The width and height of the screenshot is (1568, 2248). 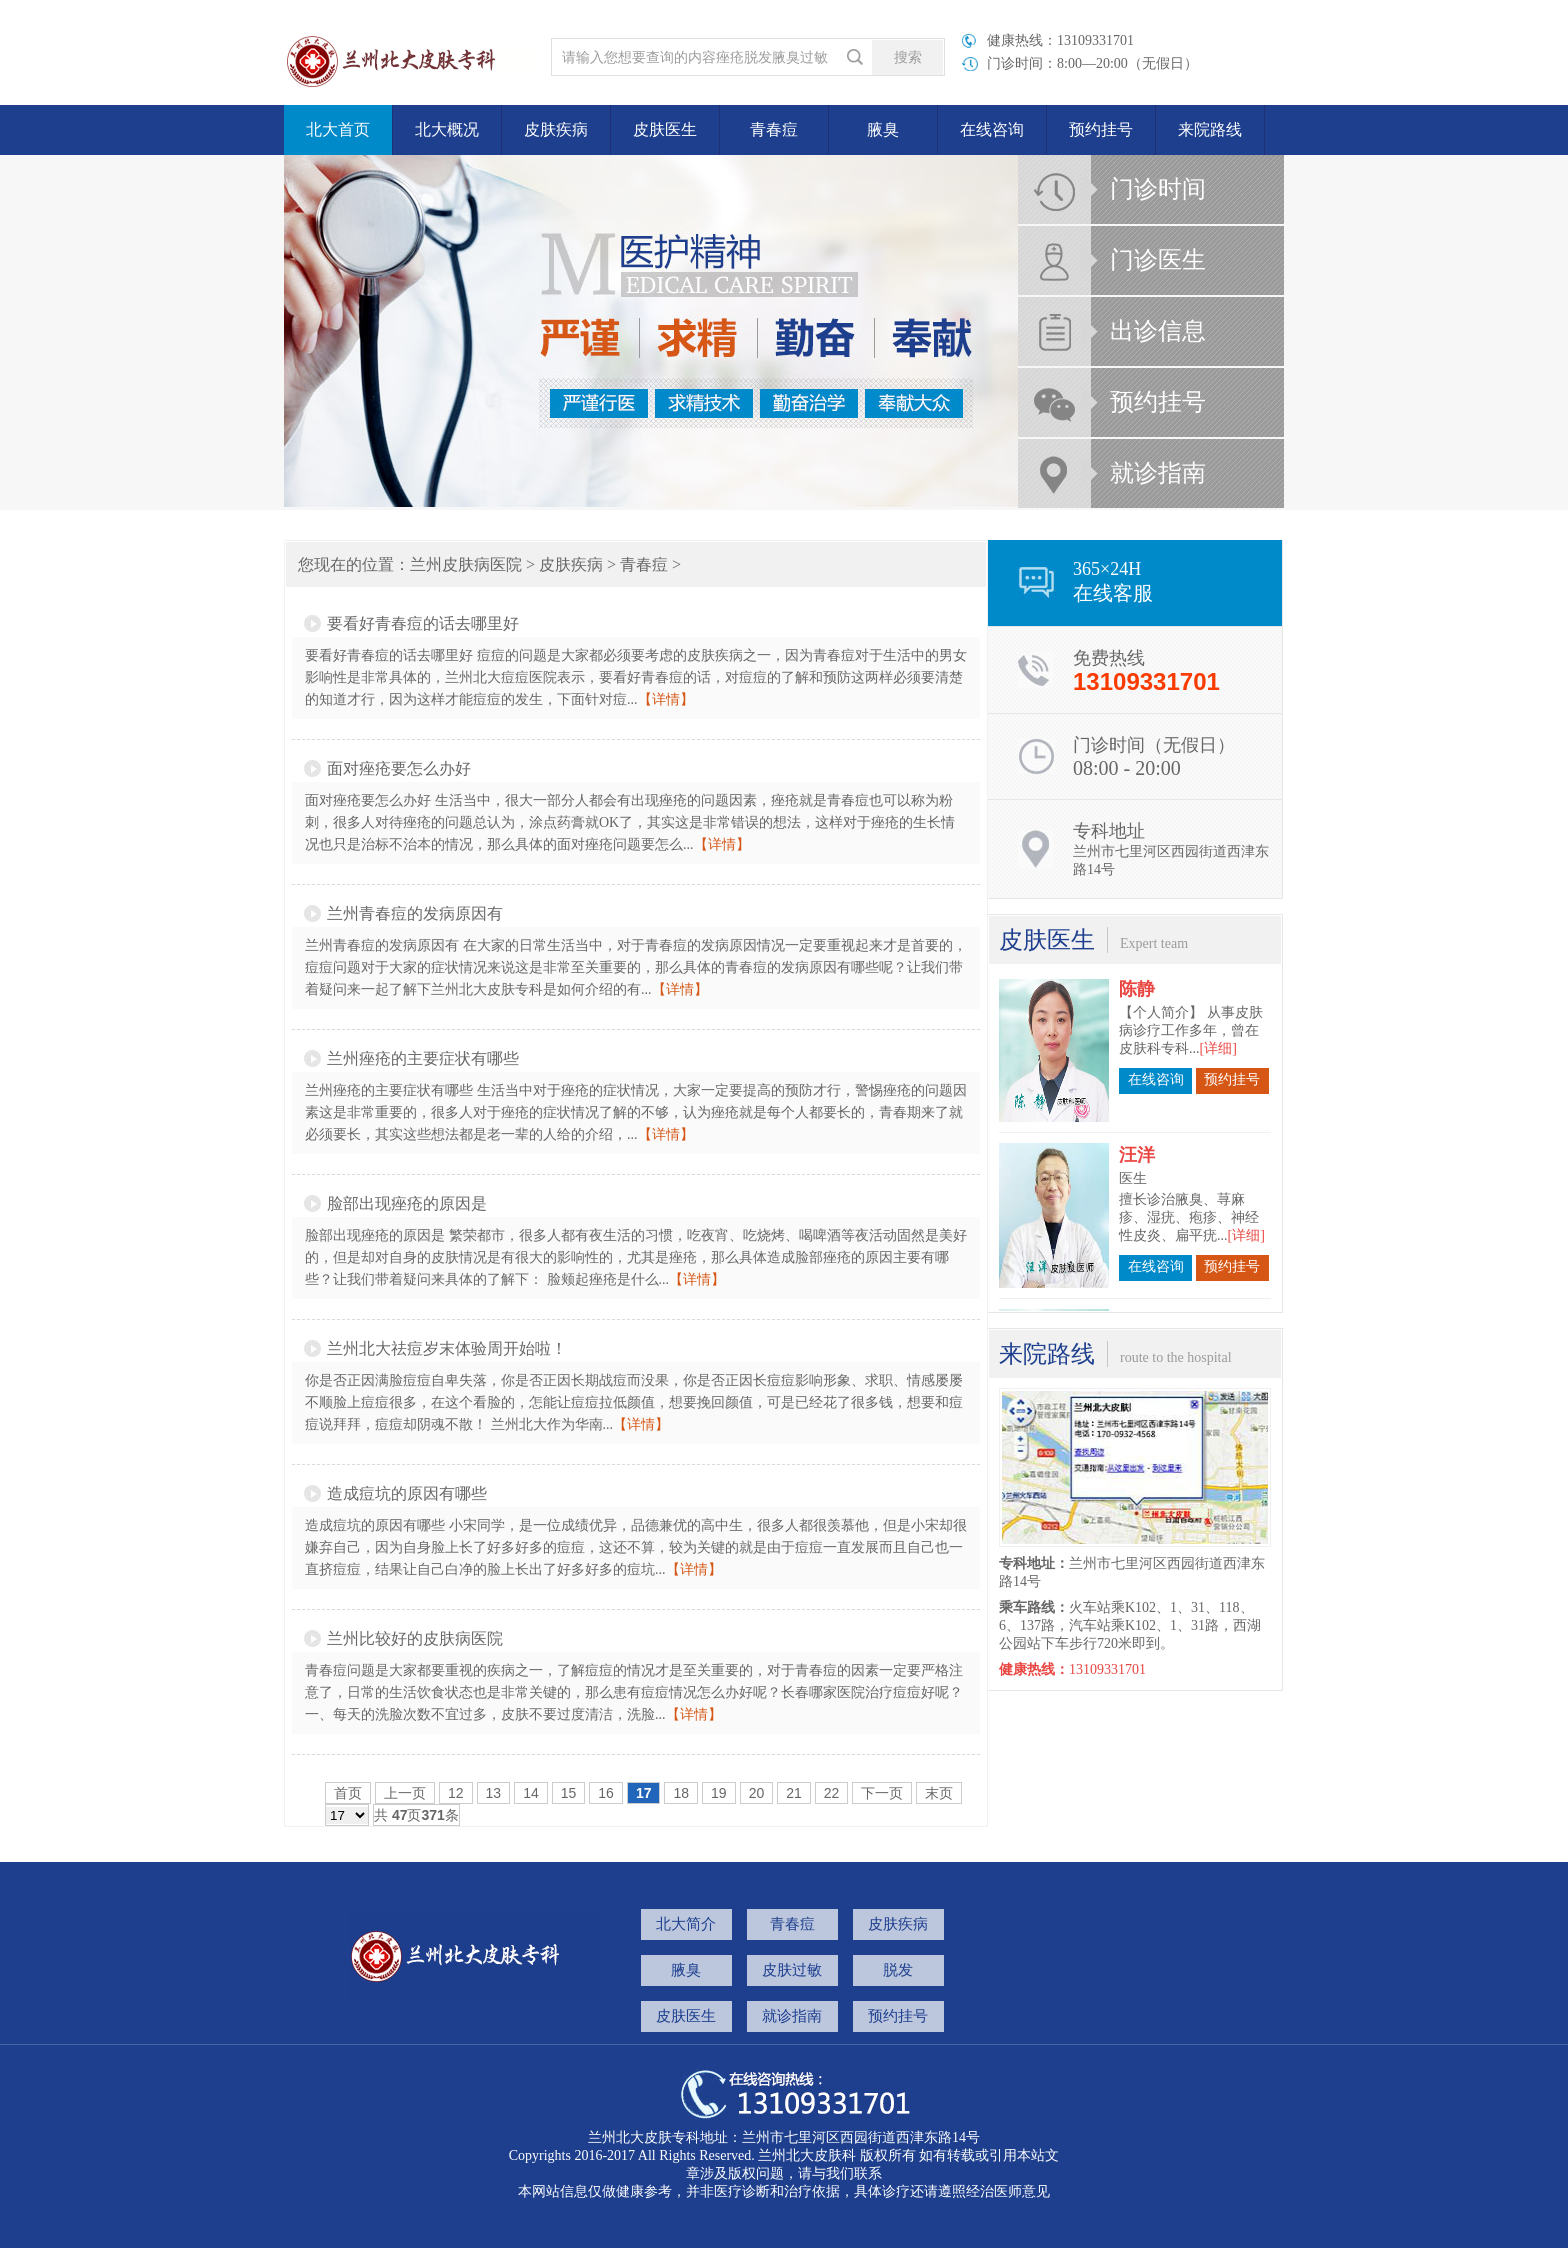 I want to click on 脸部出现痤疮的原因是, so click(x=407, y=1203).